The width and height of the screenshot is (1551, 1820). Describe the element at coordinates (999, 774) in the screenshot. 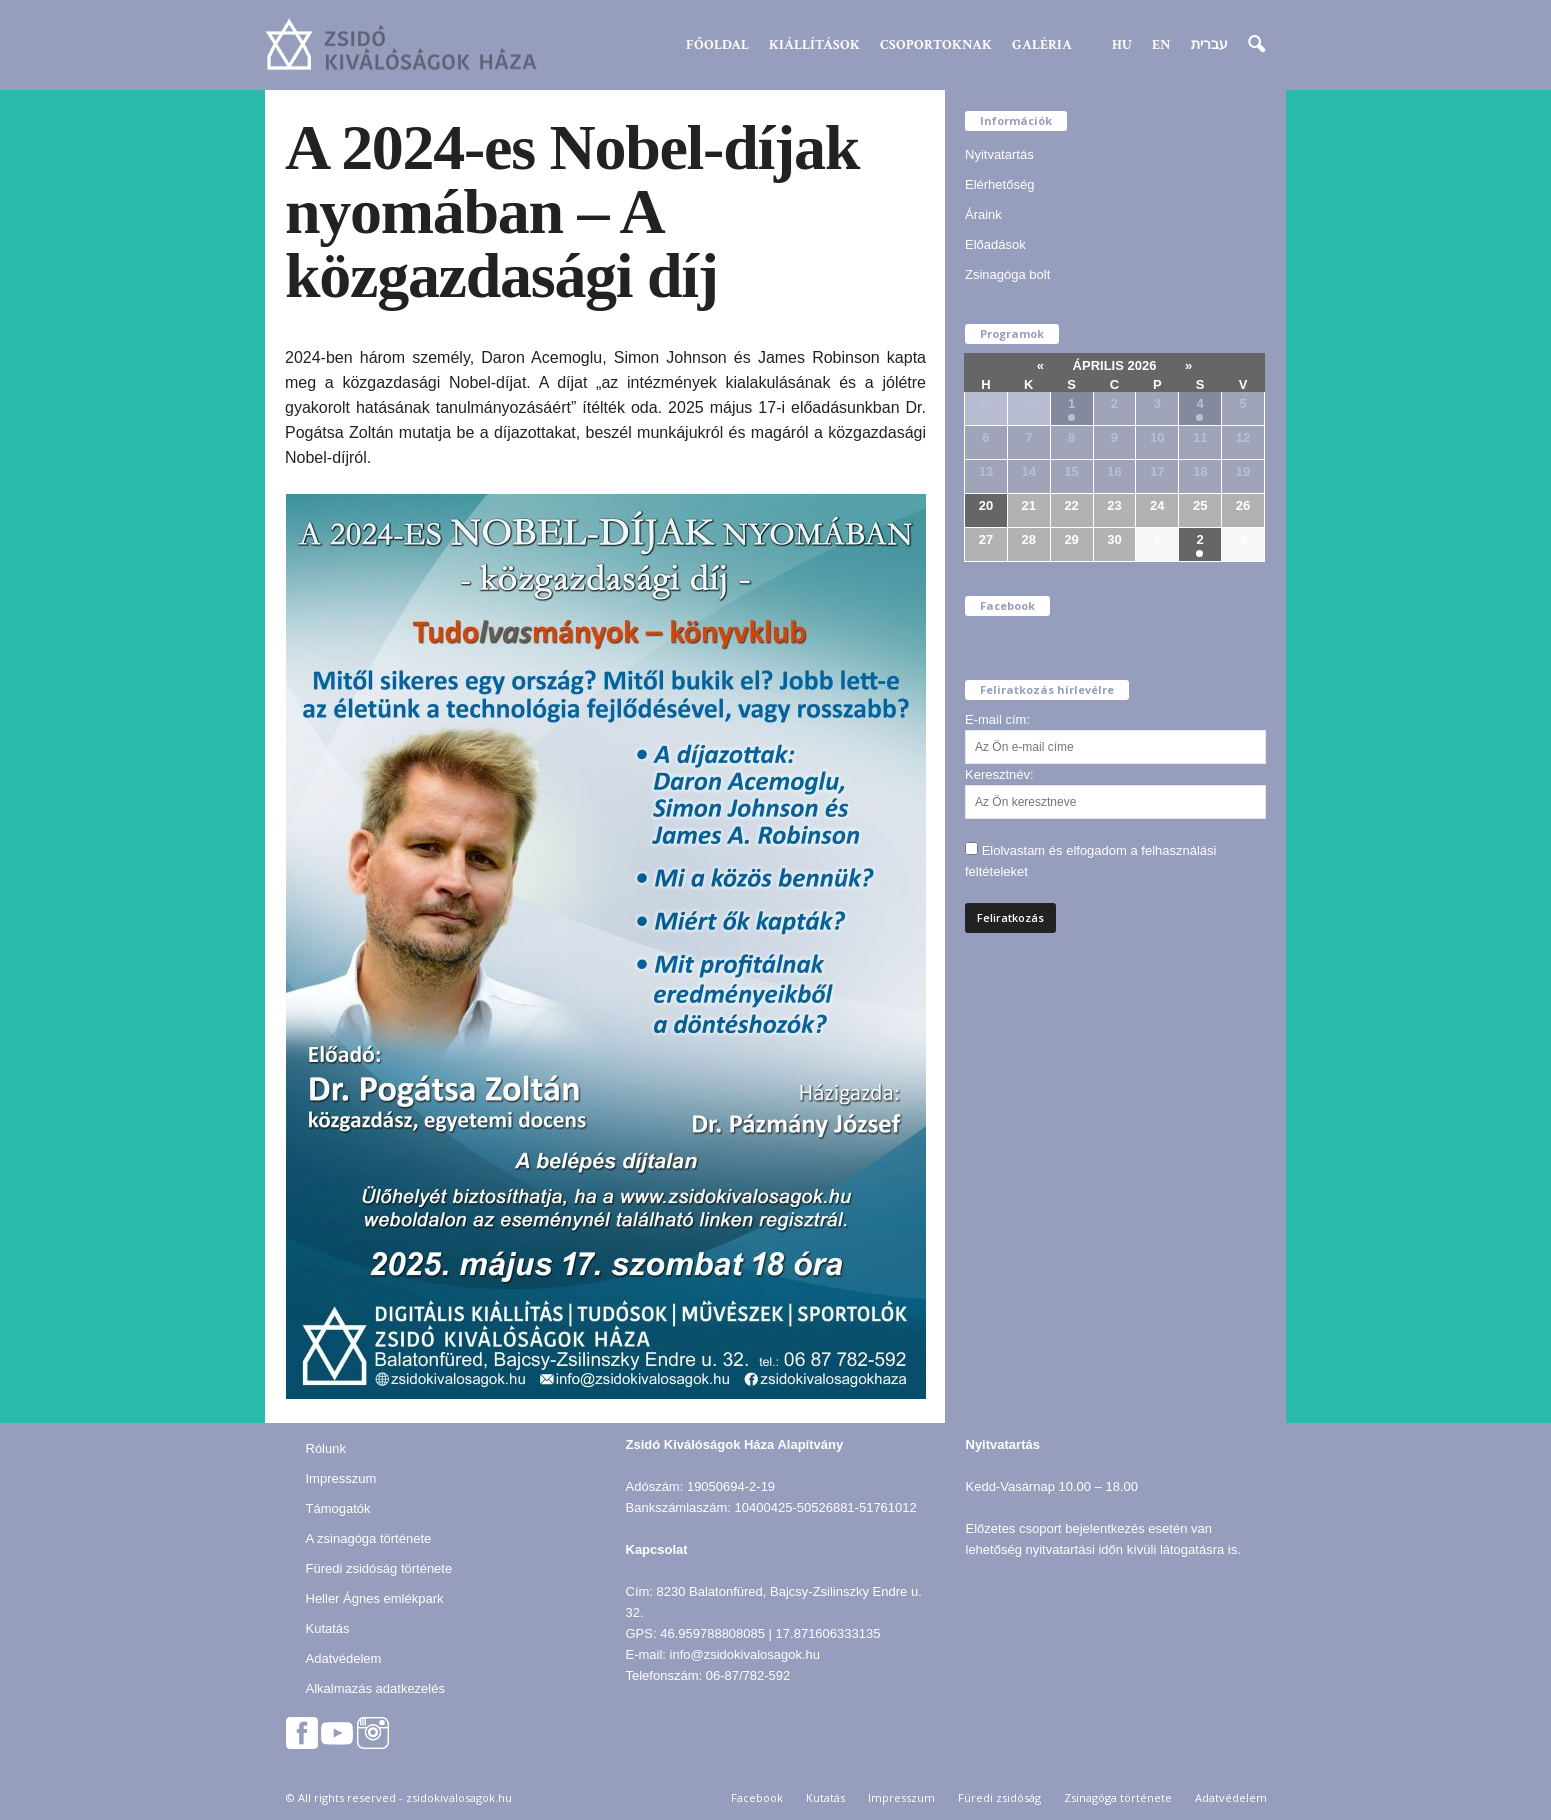

I see `Keresztnév:` at that location.